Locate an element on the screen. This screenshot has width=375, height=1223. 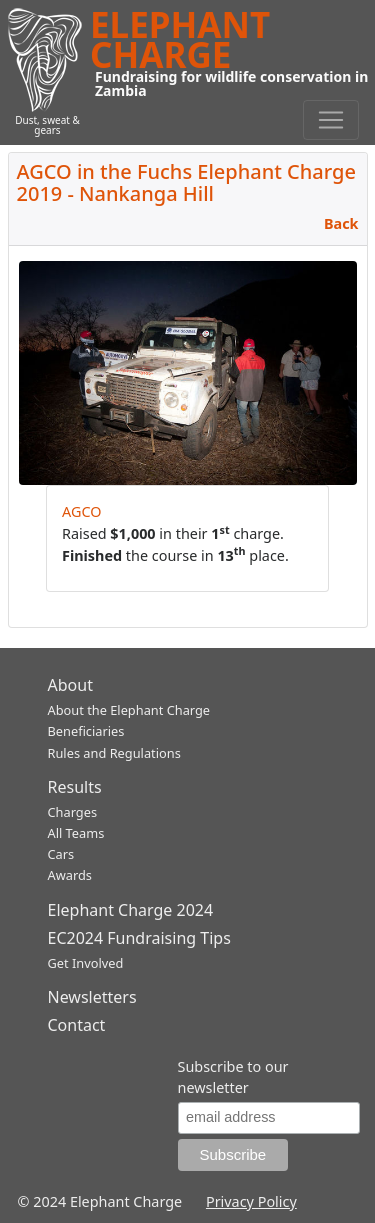
Contact is located at coordinates (77, 1025).